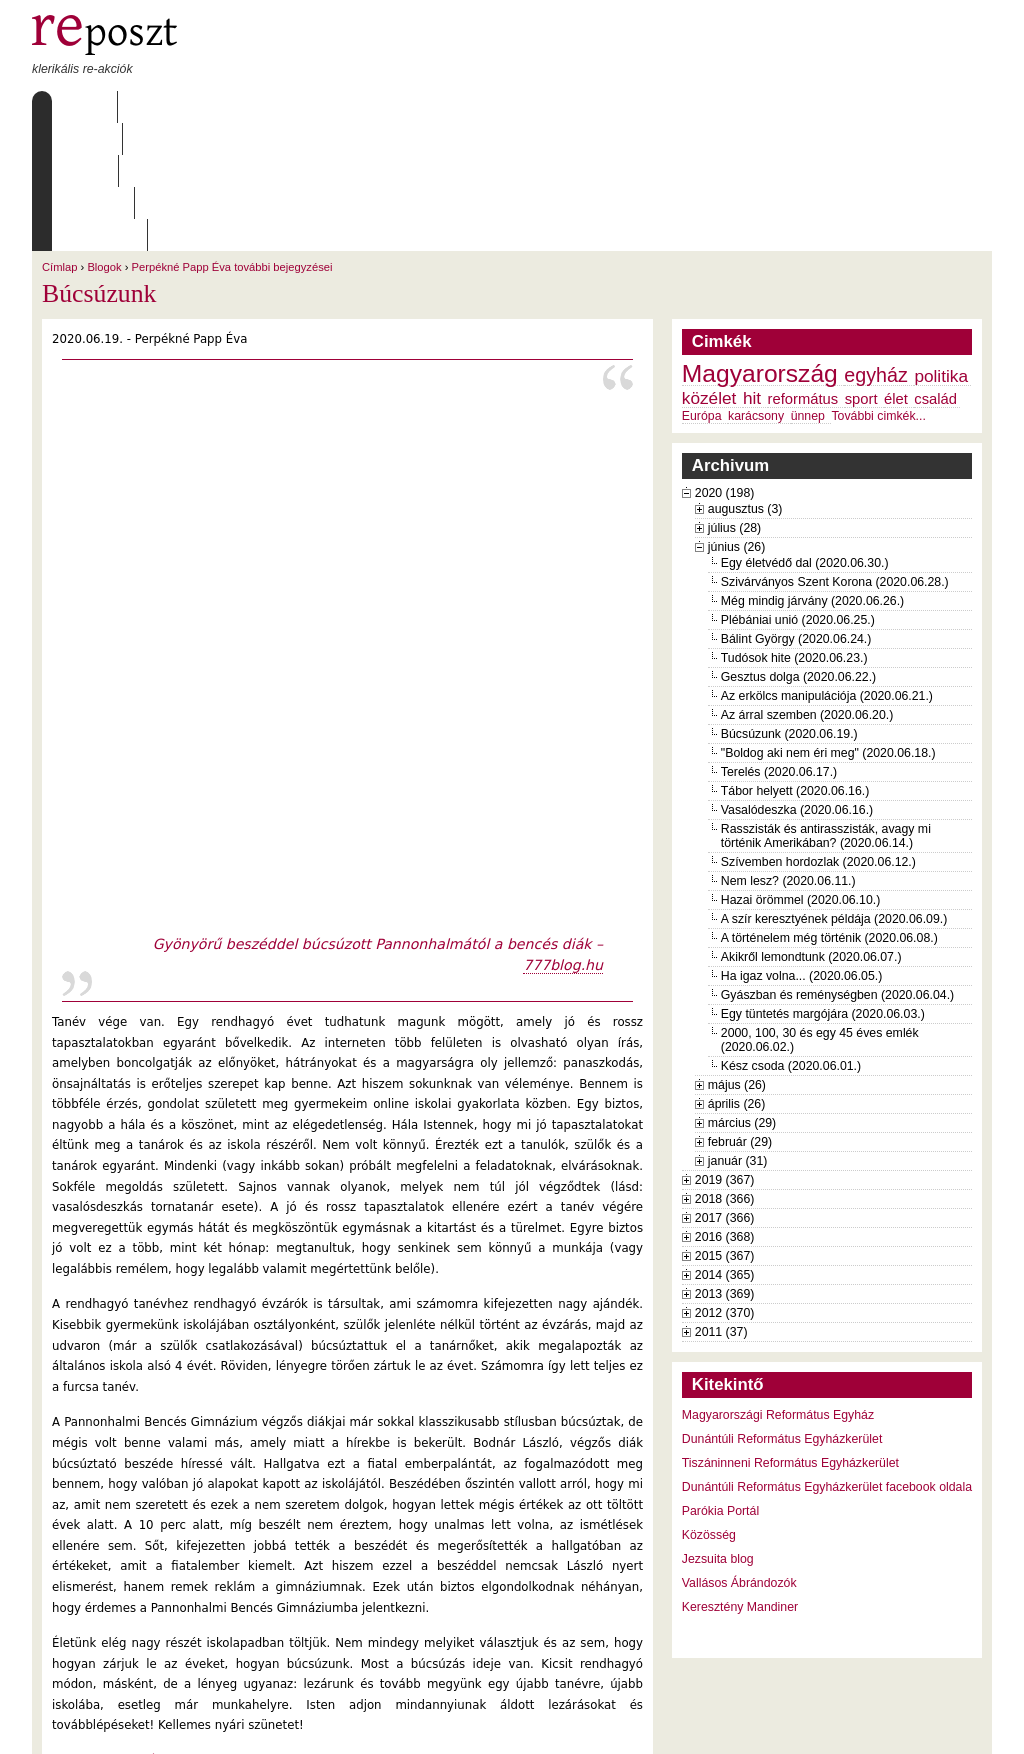  I want to click on A szír keresztyének példája (2020.06.09.), so click(834, 791).